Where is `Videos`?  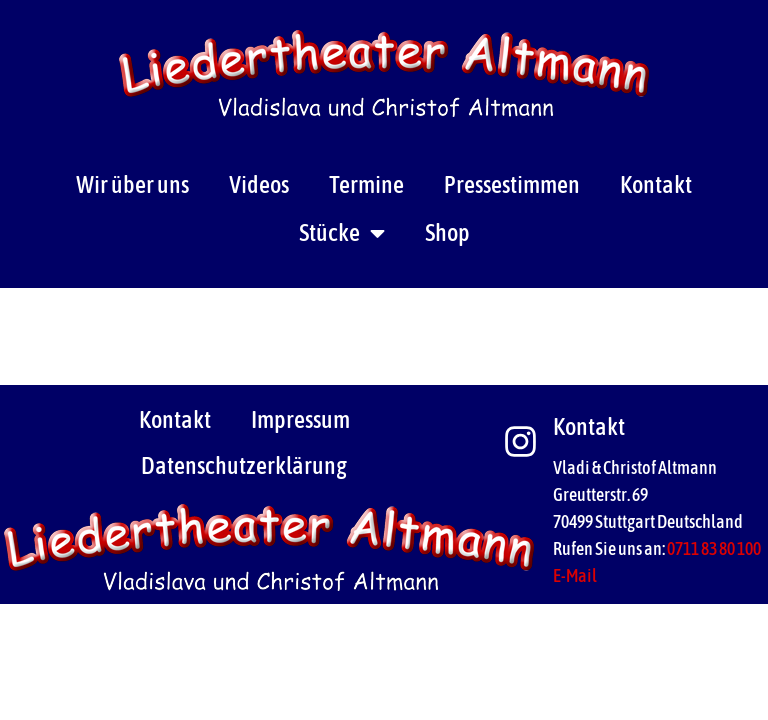
Videos is located at coordinates (259, 184).